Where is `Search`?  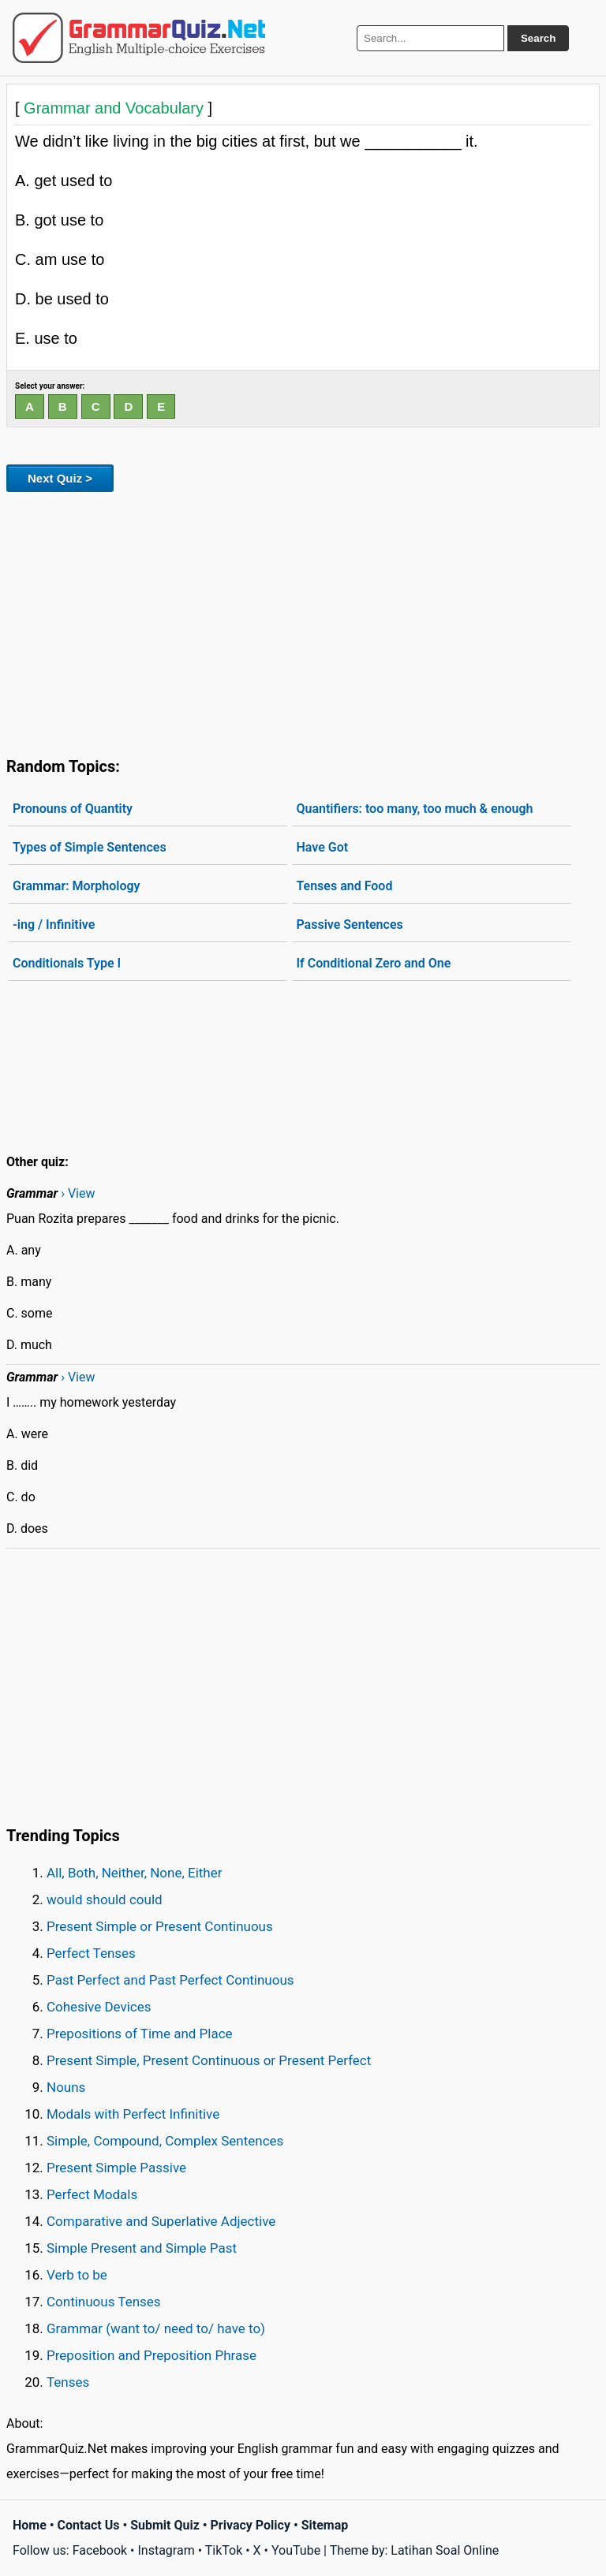
Search is located at coordinates (538, 38).